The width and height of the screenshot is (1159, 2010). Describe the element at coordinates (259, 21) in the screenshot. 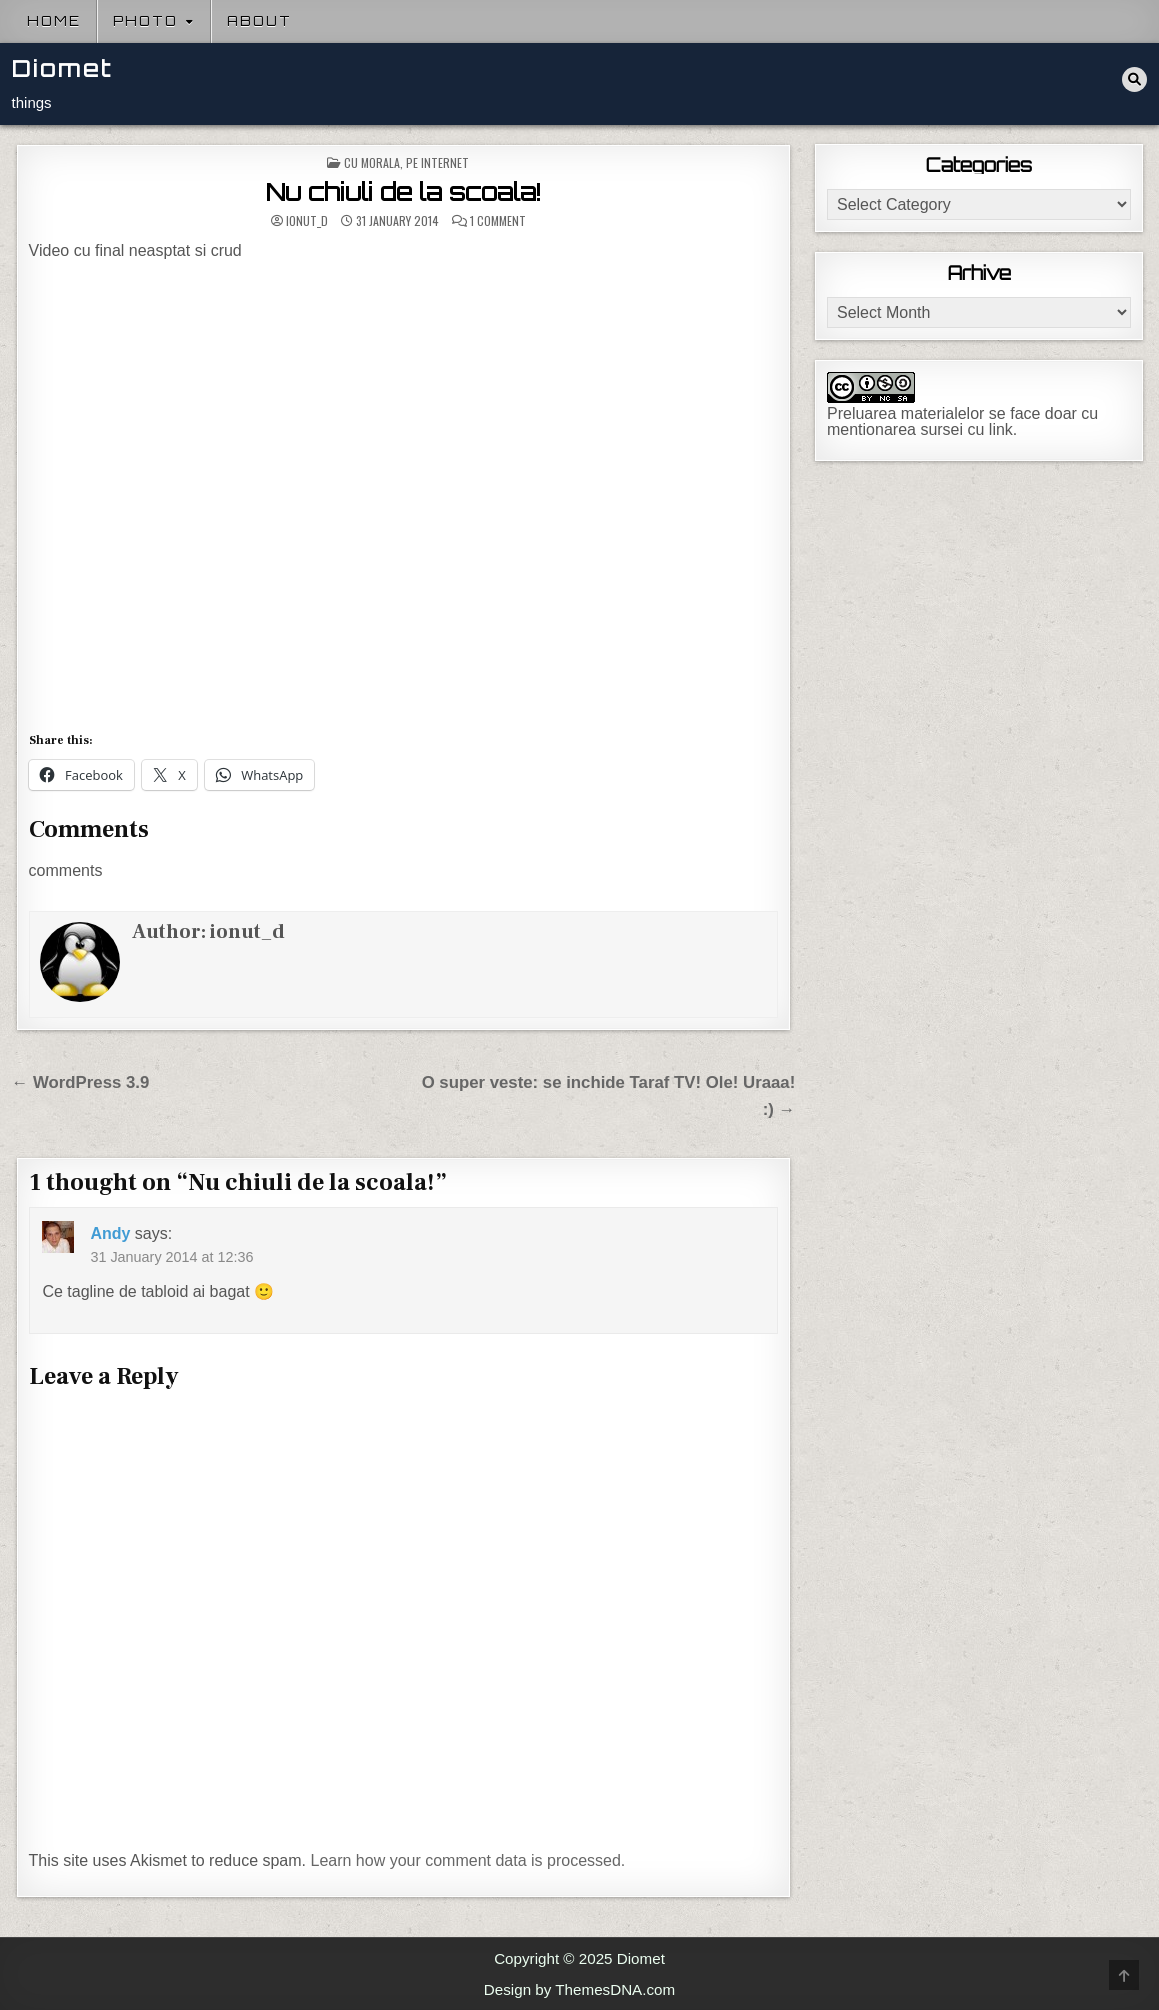

I see `About` at that location.